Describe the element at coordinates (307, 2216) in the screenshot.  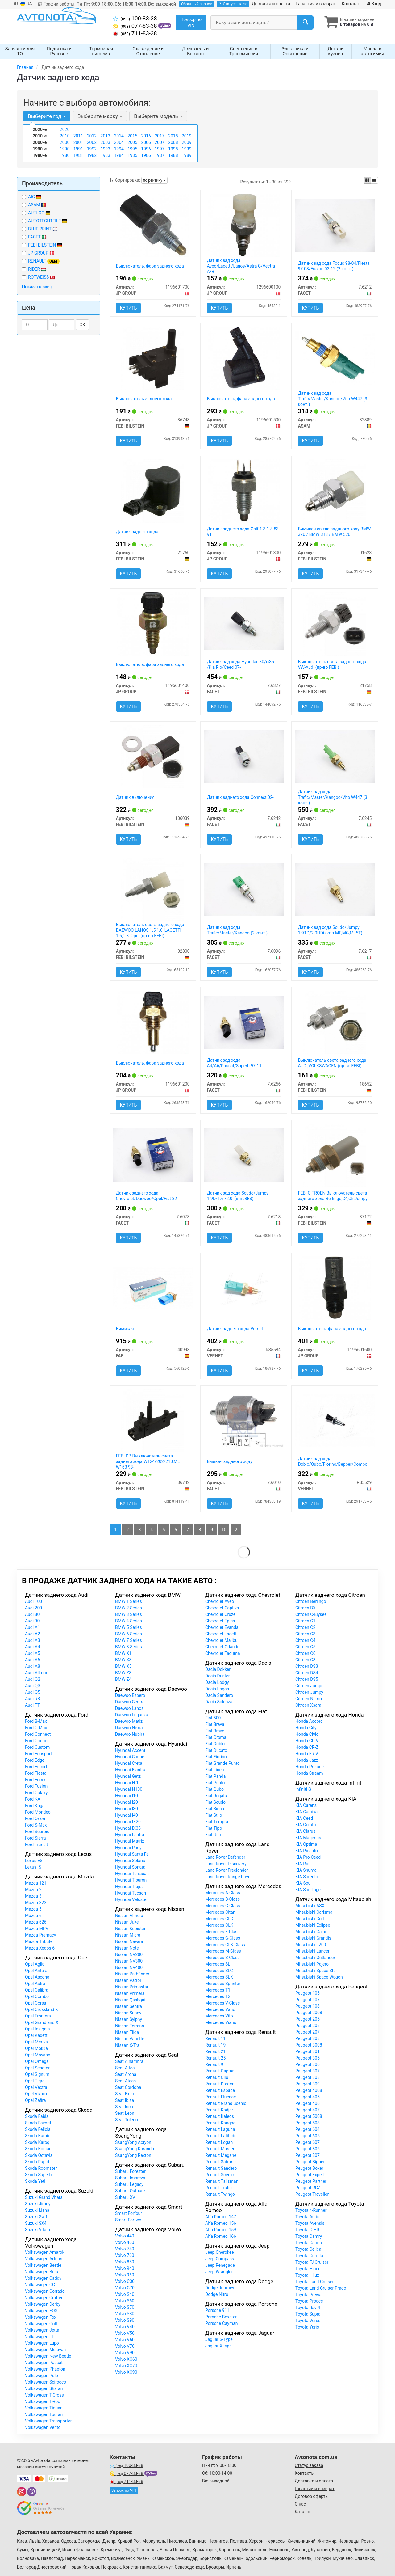
I see `Toyota Auris` at that location.